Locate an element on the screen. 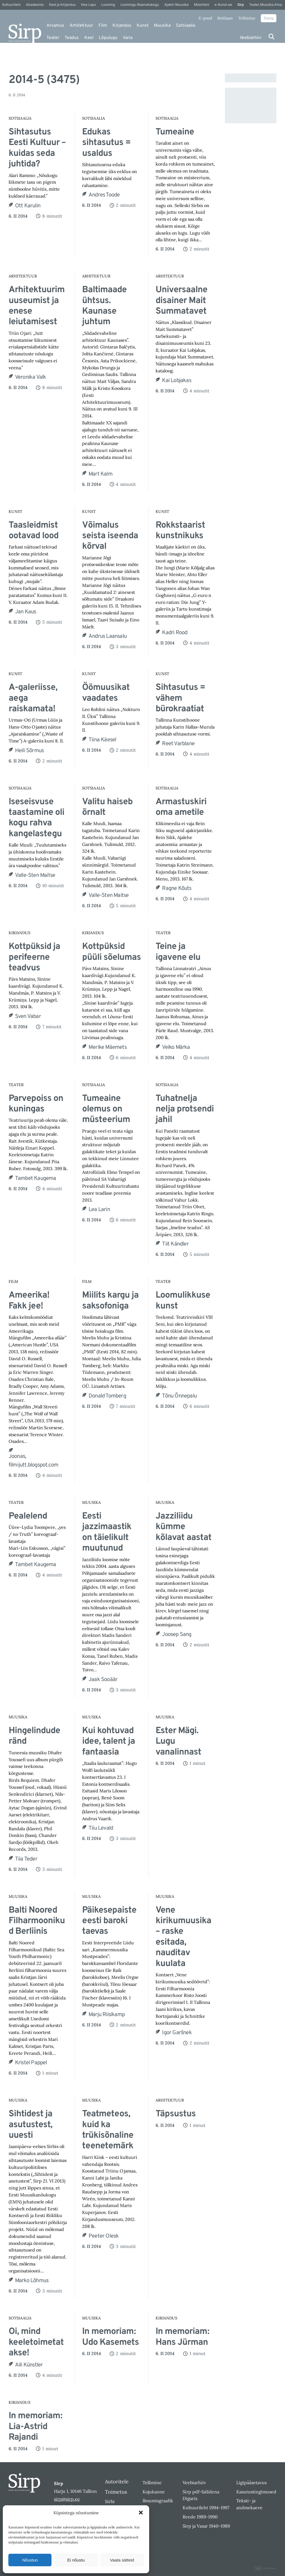 This screenshot has width=285, height=2576. Kirjandus is located at coordinates (121, 25).